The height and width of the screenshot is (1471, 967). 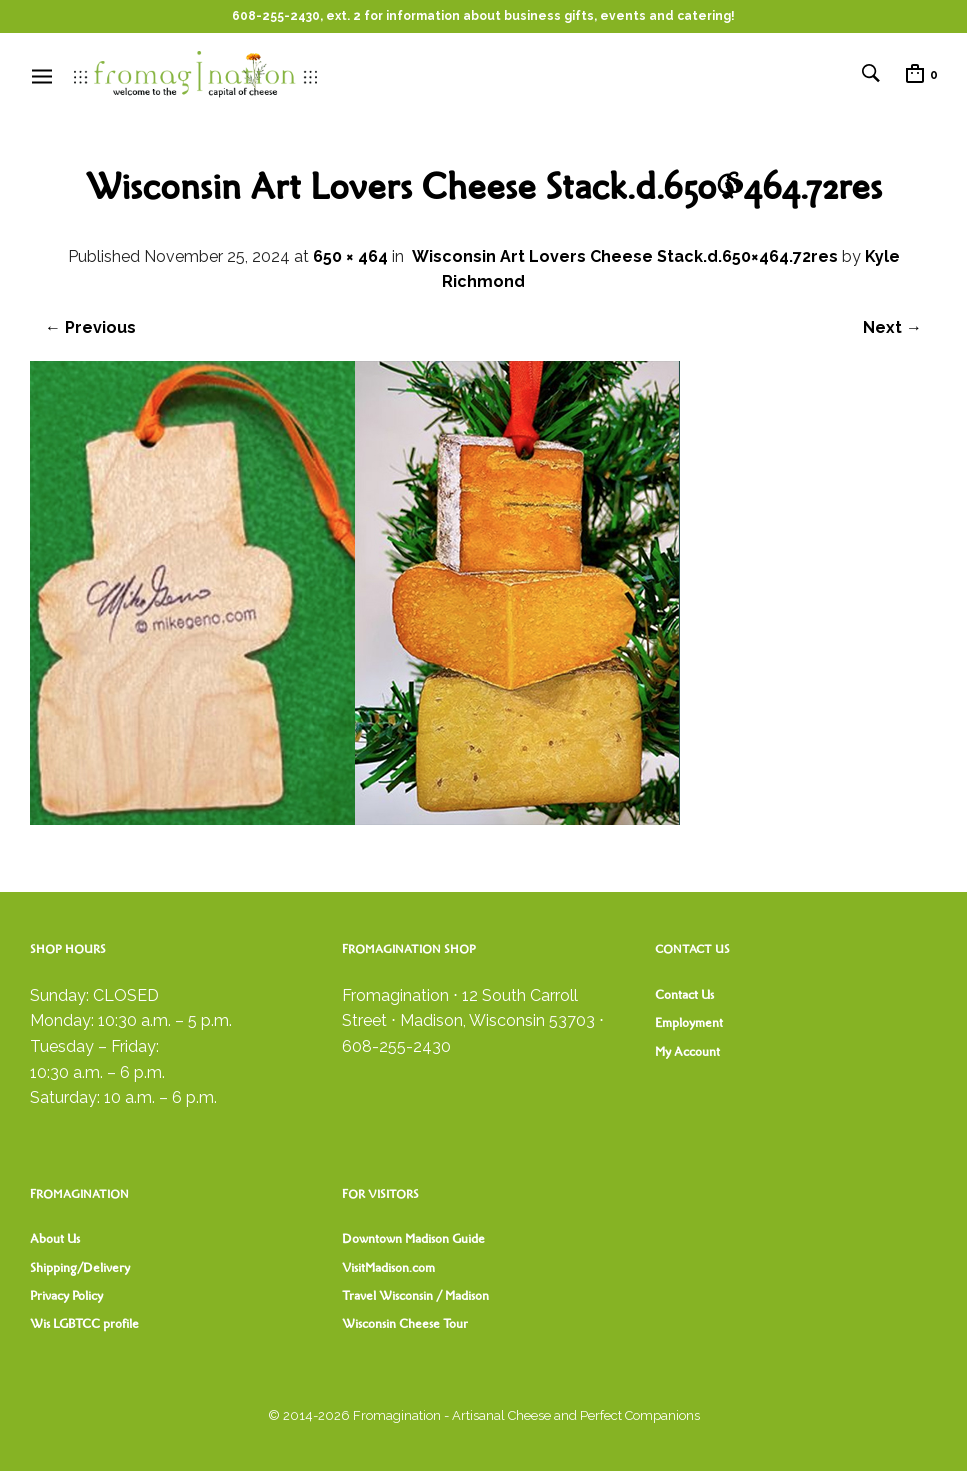 What do you see at coordinates (689, 1023) in the screenshot?
I see `Employment` at bounding box center [689, 1023].